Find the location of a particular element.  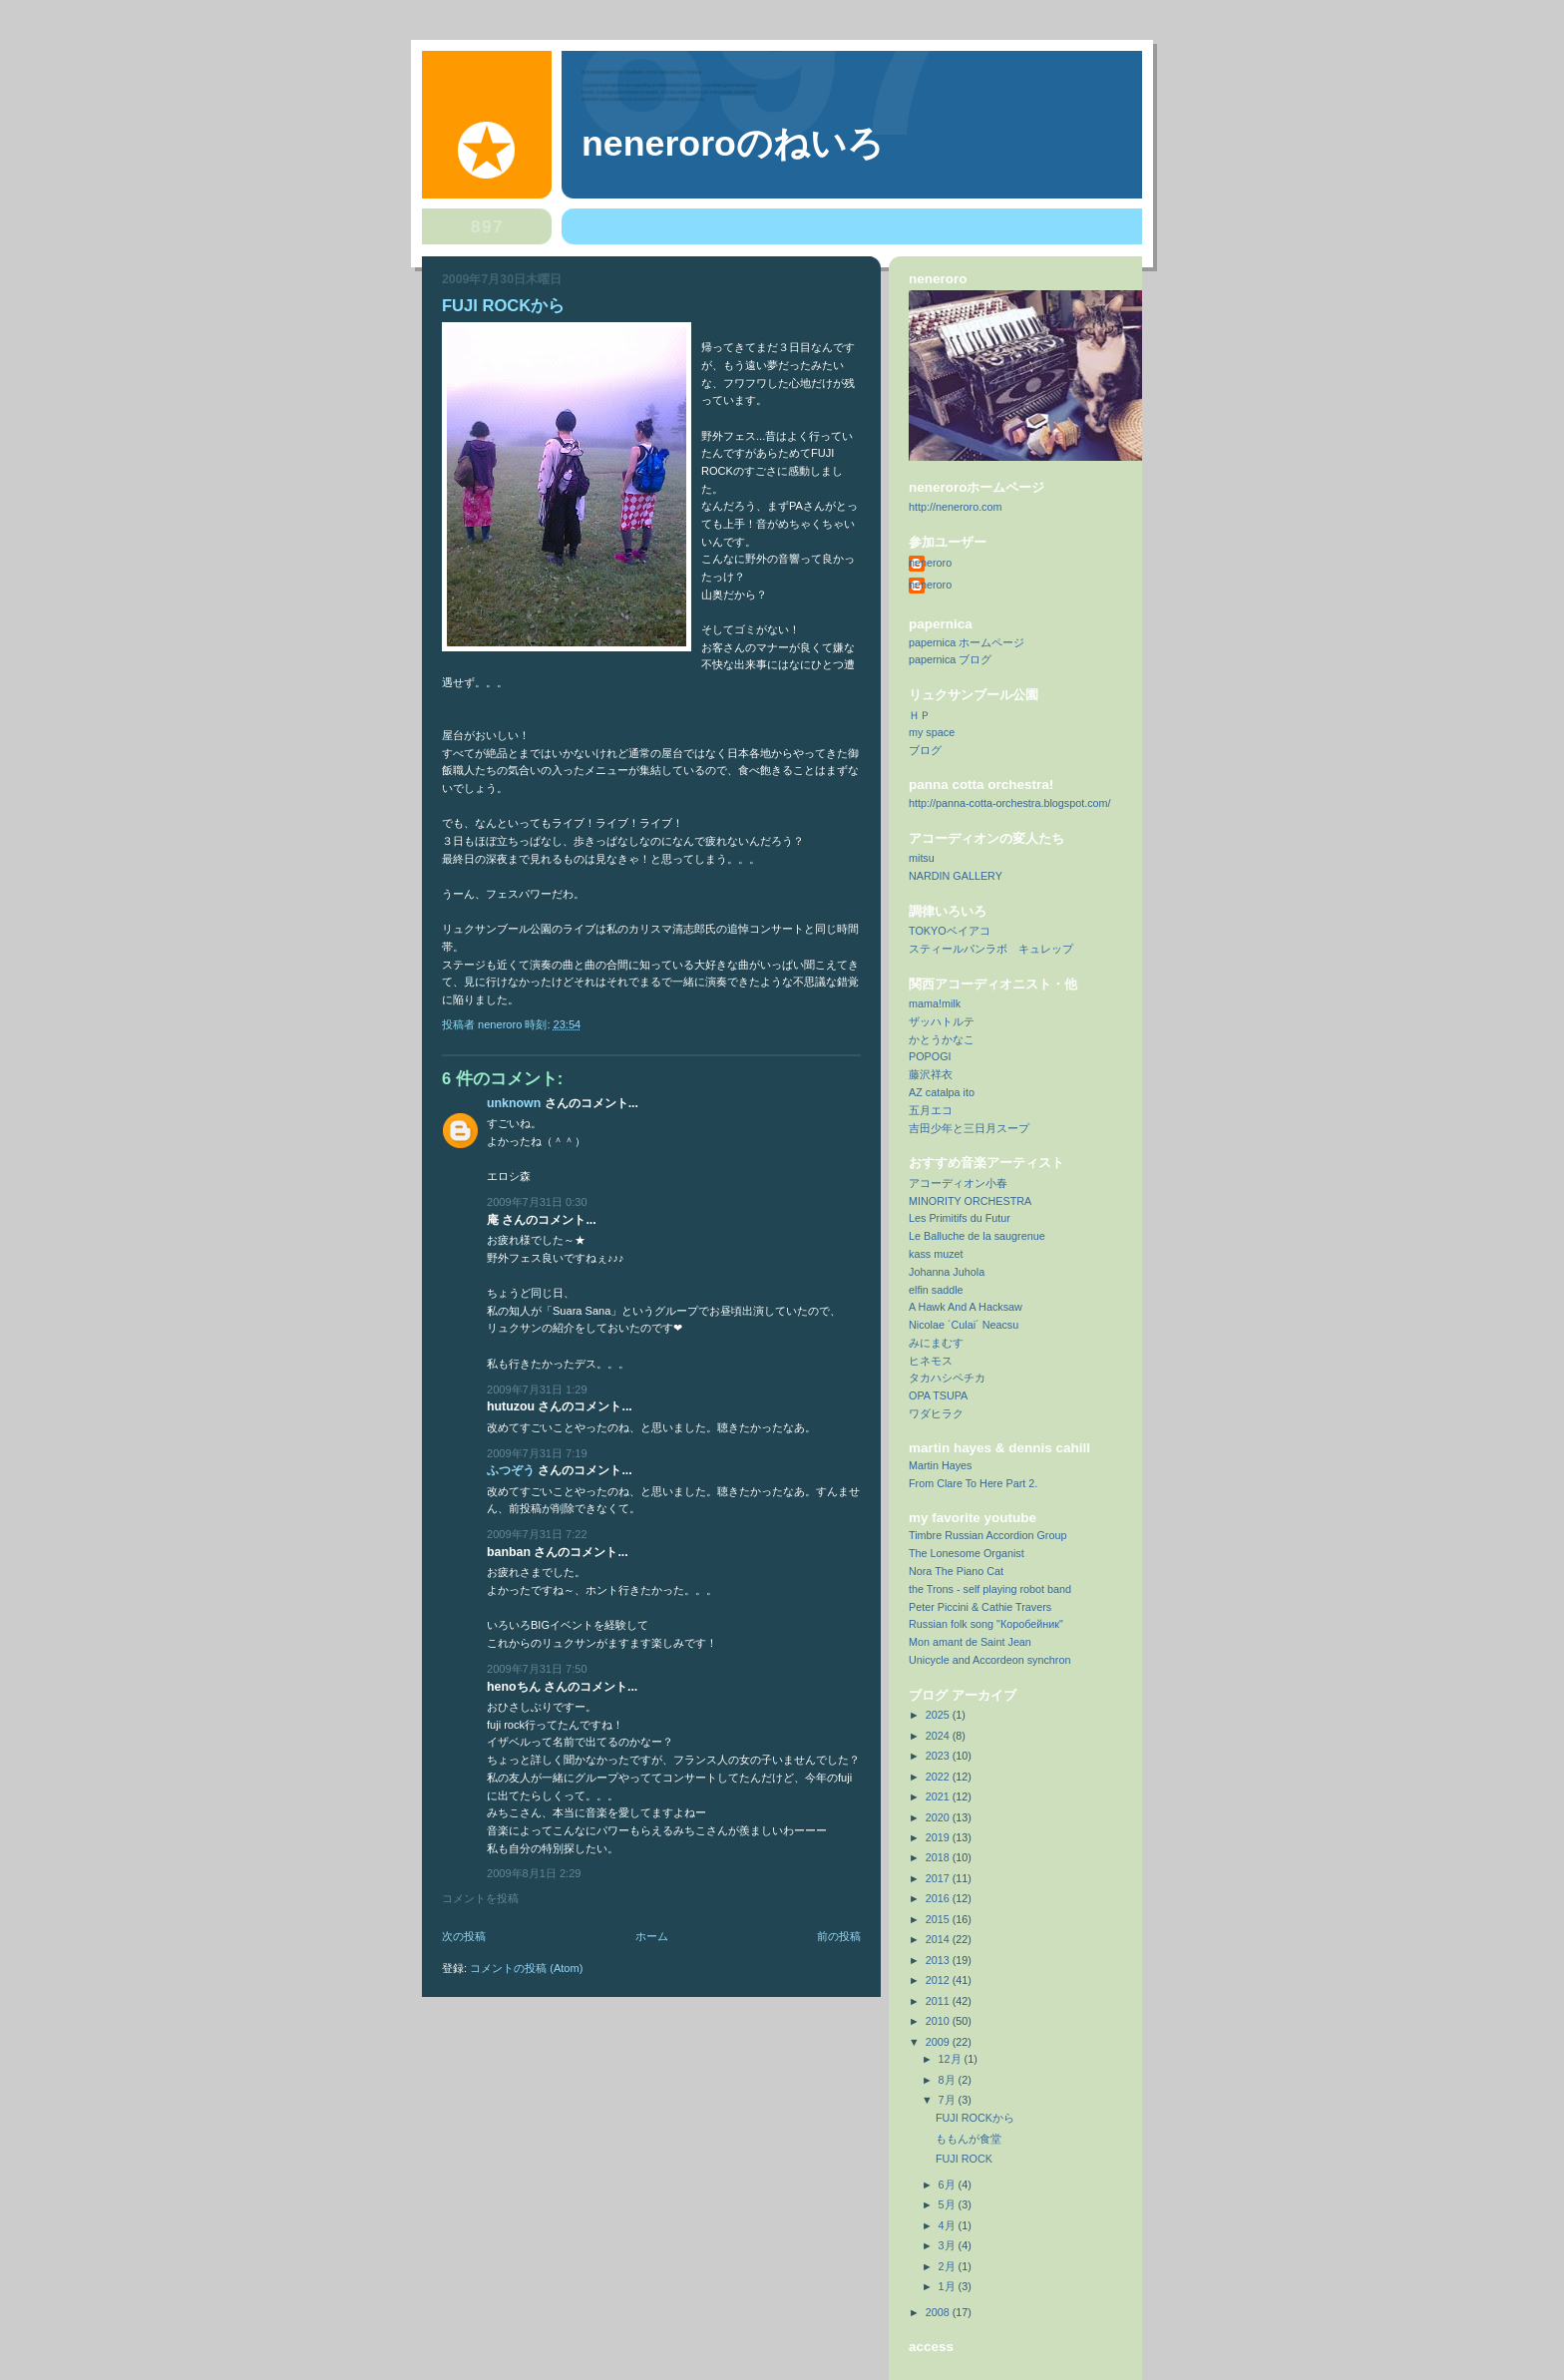

2009年7月31日 7:22 is located at coordinates (537, 1534).